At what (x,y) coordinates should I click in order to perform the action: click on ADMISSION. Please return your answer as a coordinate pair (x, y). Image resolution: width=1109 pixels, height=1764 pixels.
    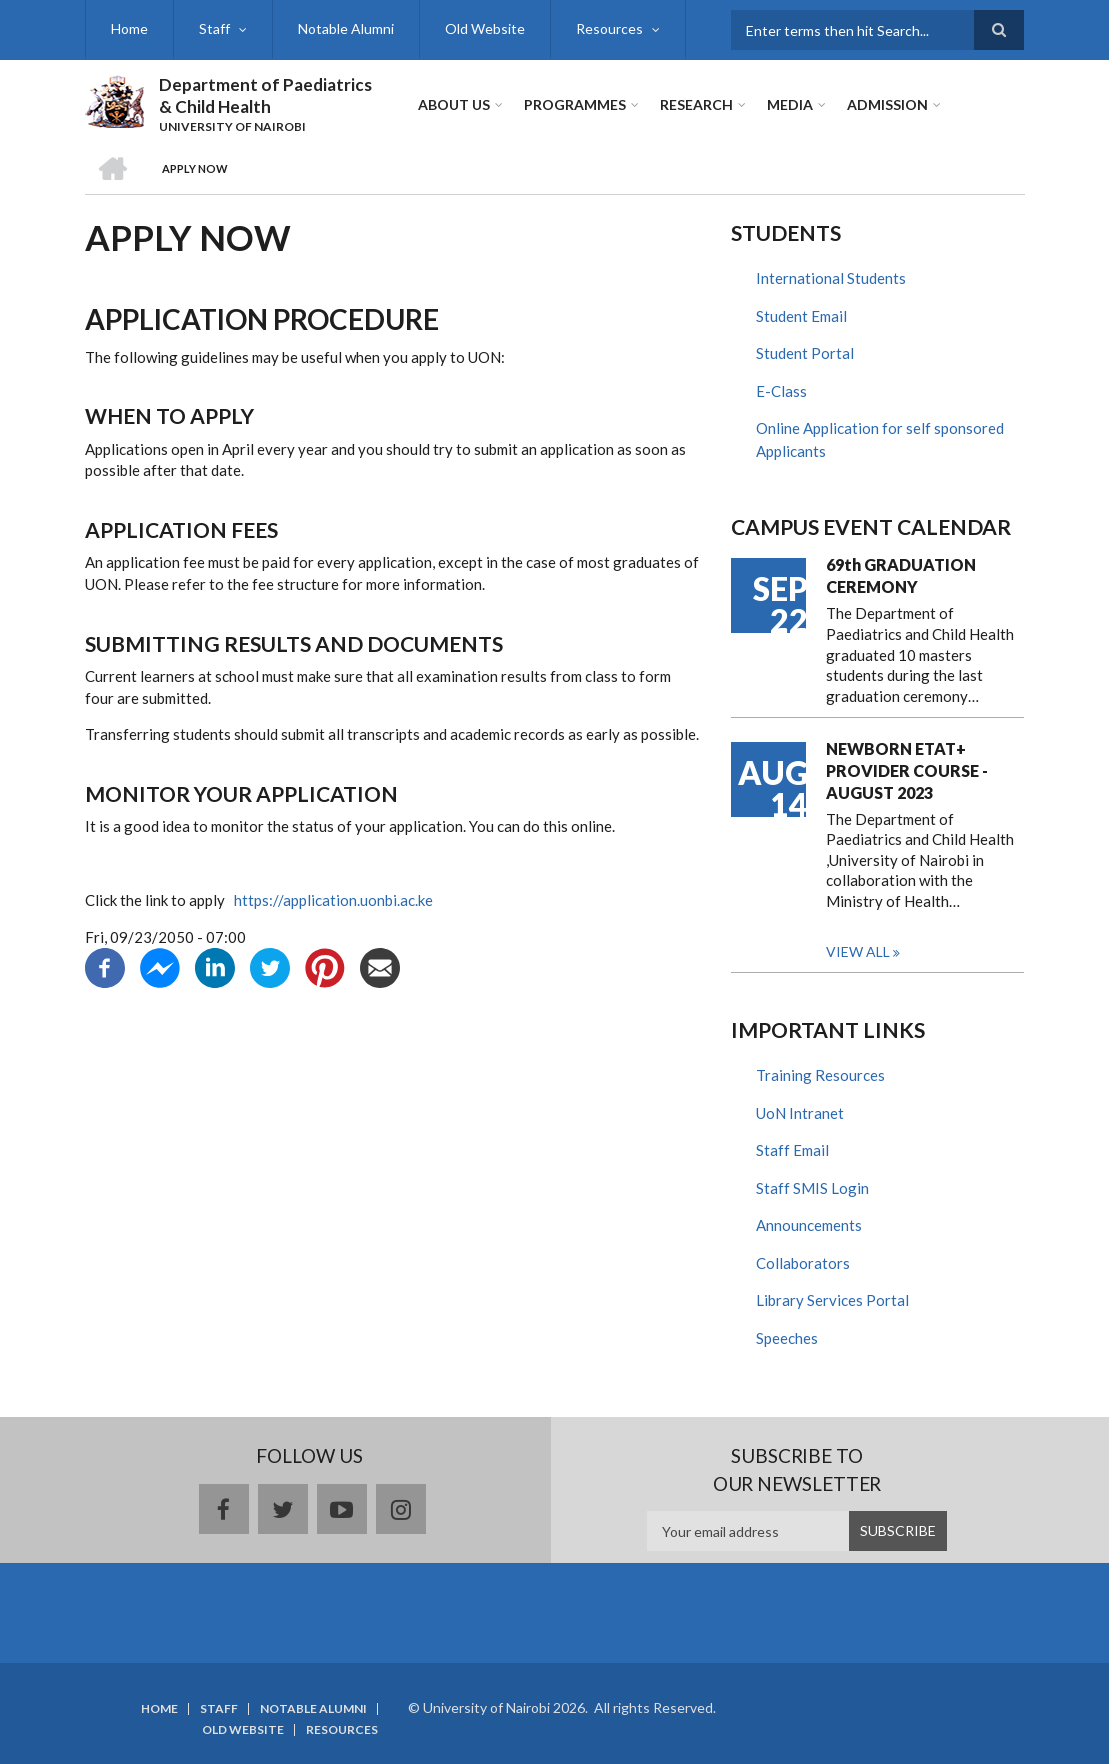
    Looking at the image, I should click on (887, 104).